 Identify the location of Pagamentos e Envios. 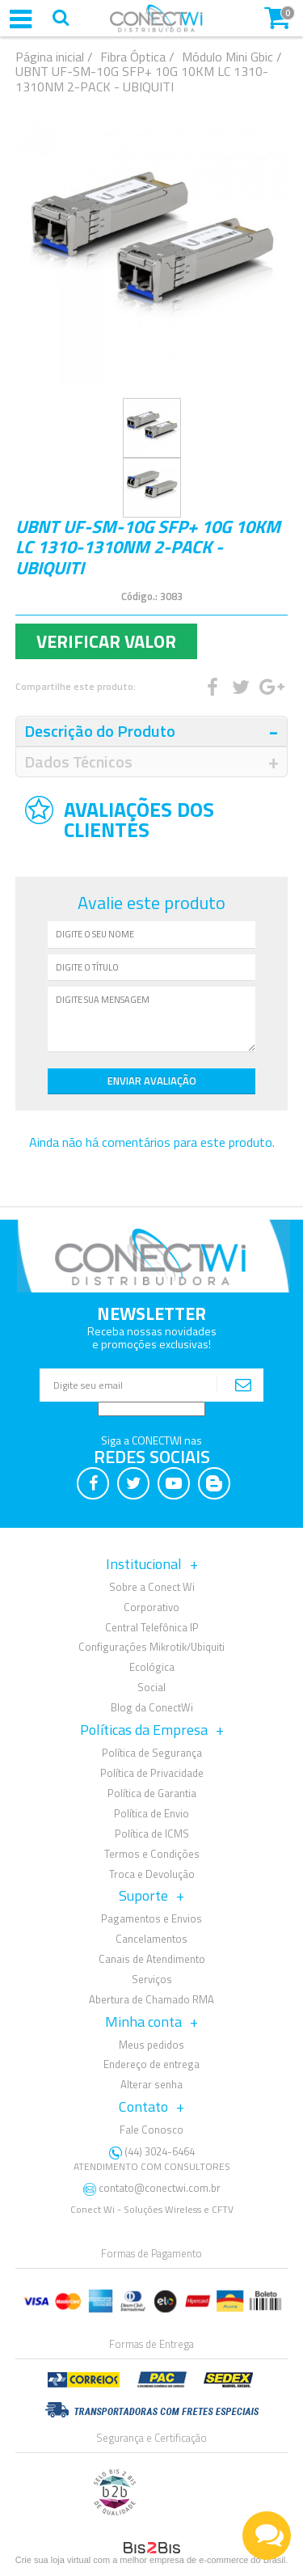
(151, 1918).